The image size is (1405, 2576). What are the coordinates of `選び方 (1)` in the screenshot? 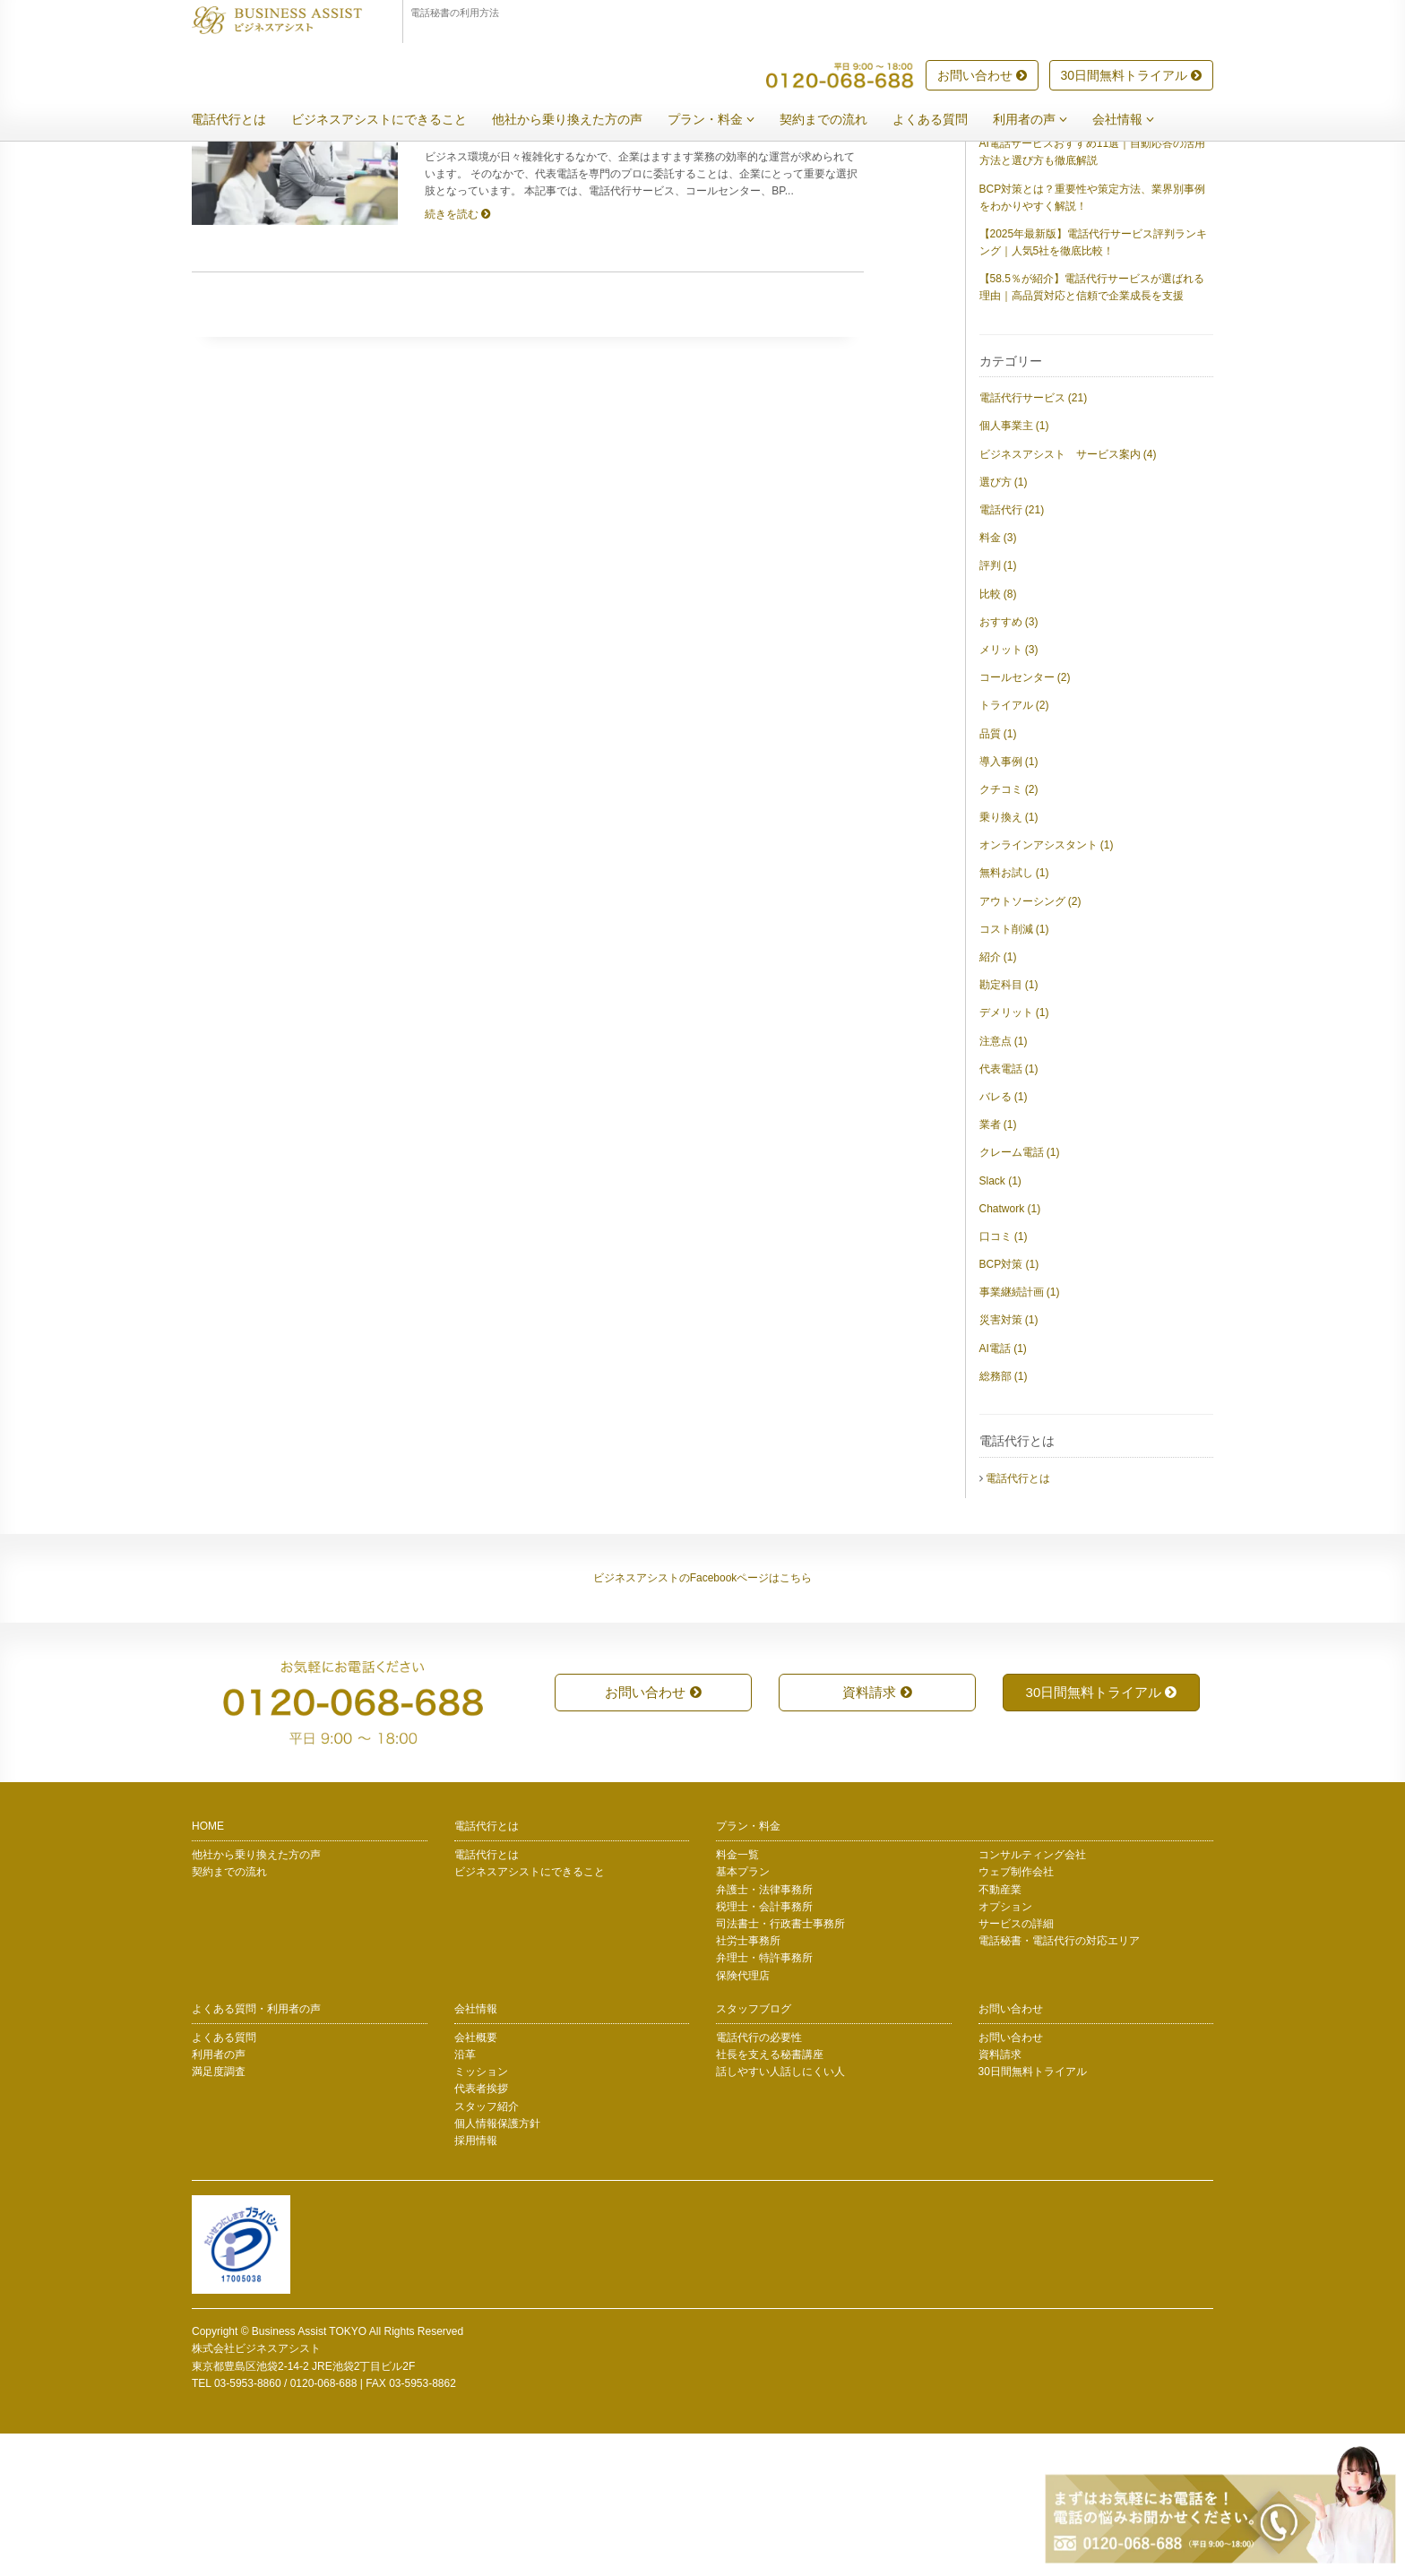 It's located at (1003, 624).